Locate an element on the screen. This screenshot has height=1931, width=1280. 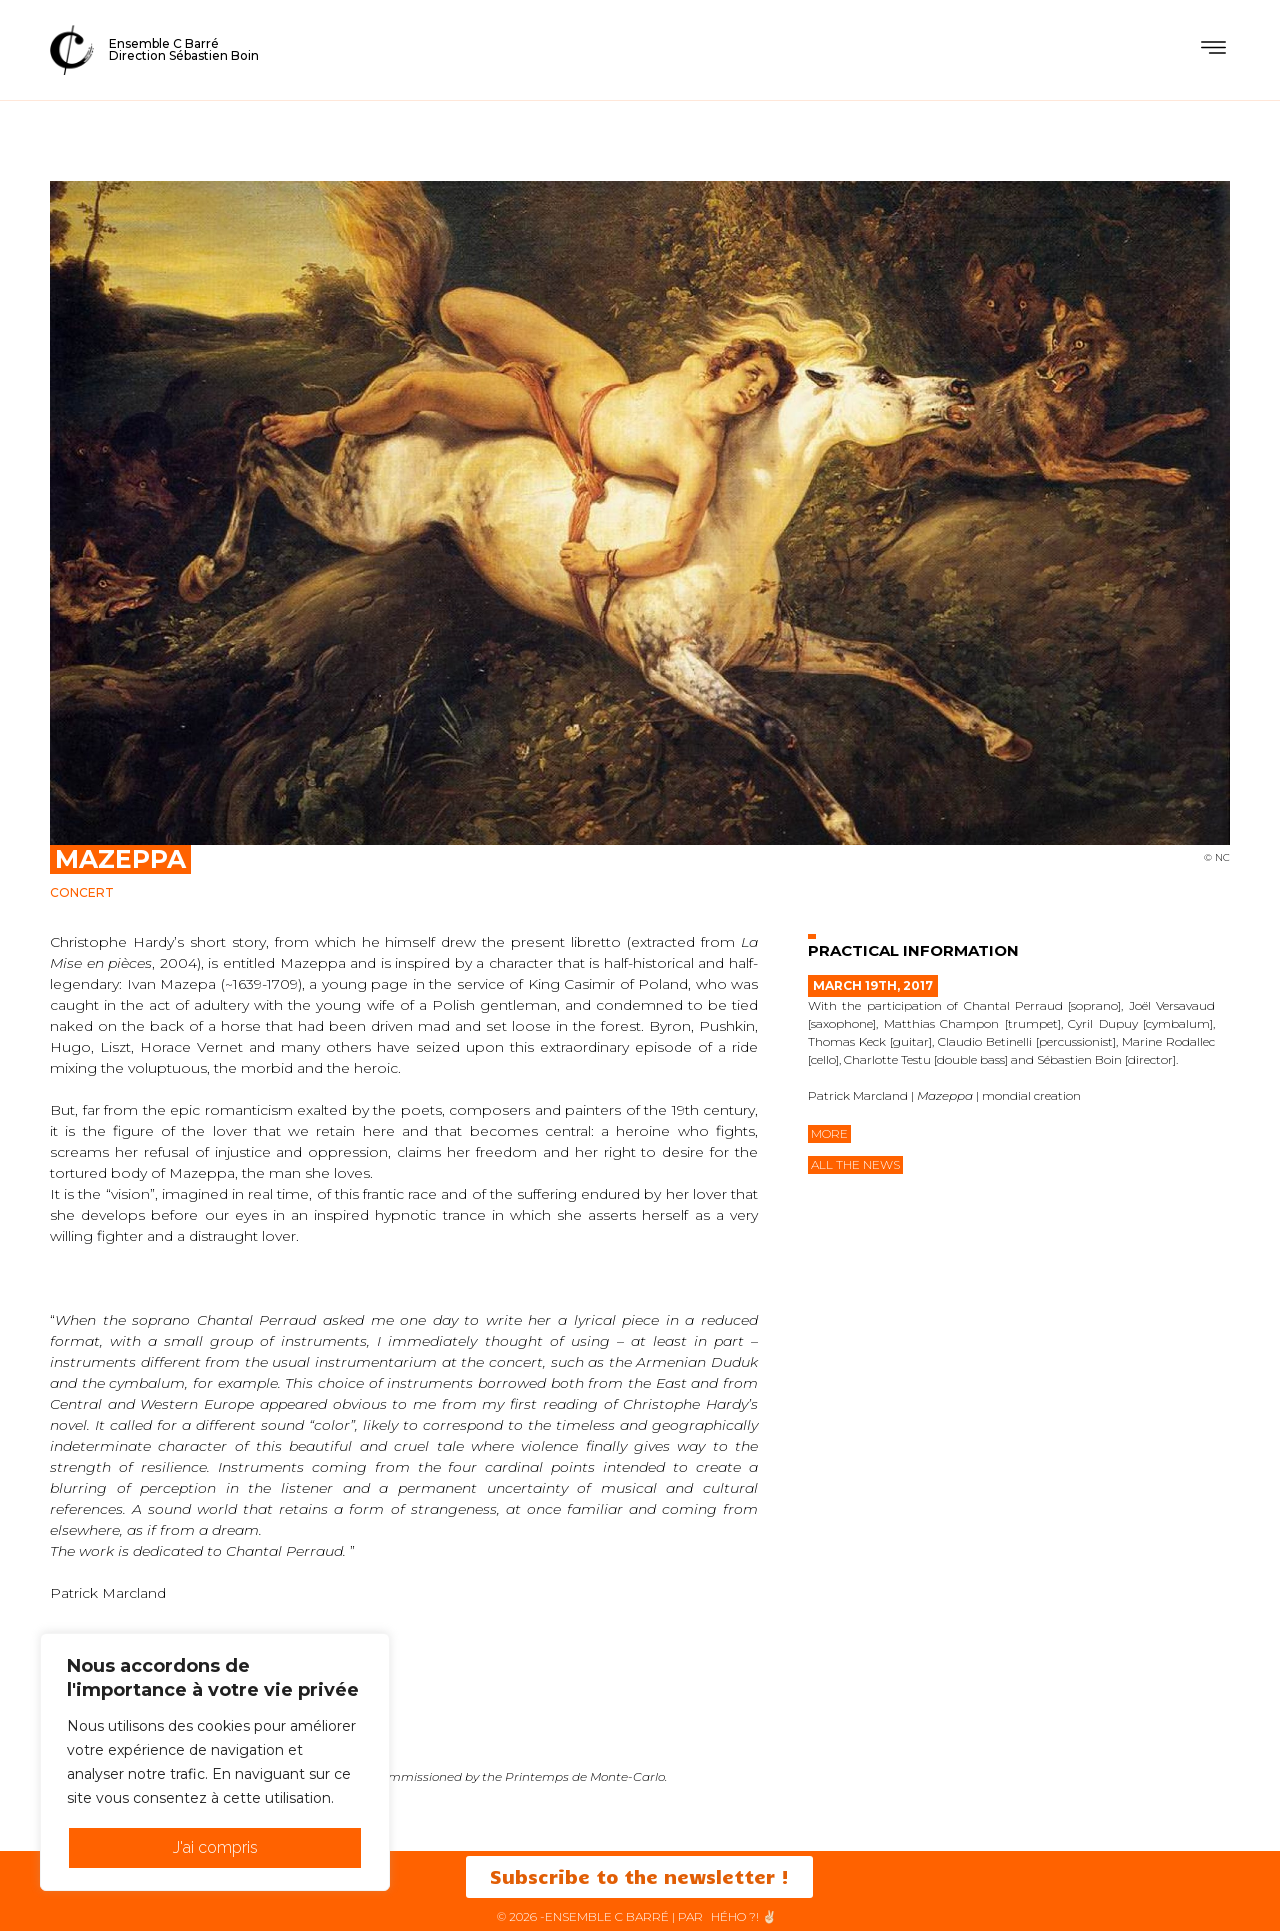
[region] is located at coordinates (215, 1762).